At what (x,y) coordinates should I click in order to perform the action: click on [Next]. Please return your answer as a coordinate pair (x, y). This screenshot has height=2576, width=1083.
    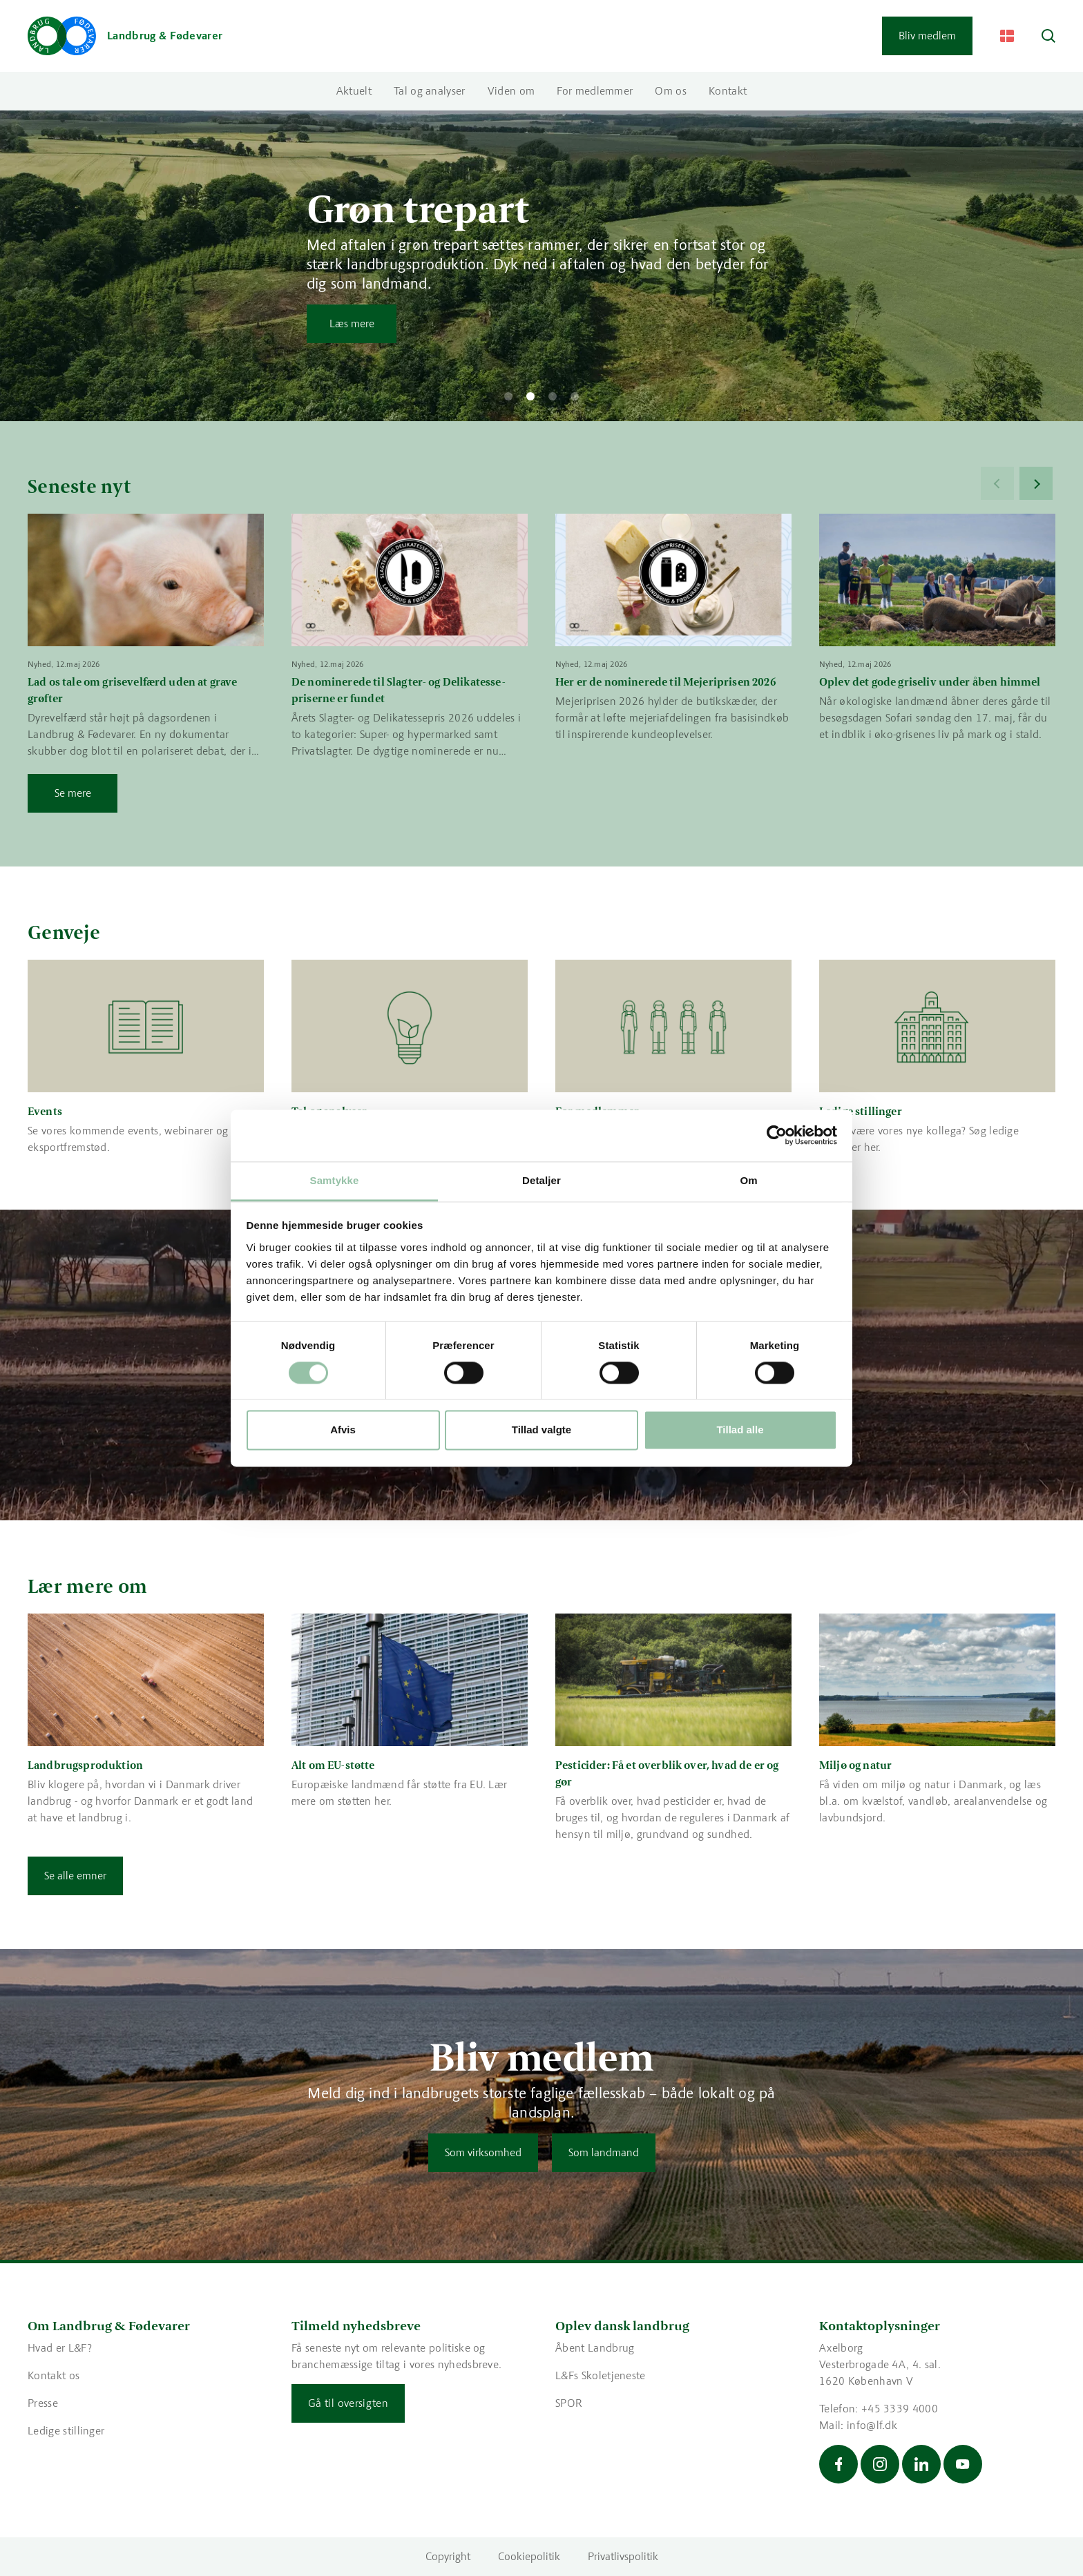
    Looking at the image, I should click on (1036, 483).